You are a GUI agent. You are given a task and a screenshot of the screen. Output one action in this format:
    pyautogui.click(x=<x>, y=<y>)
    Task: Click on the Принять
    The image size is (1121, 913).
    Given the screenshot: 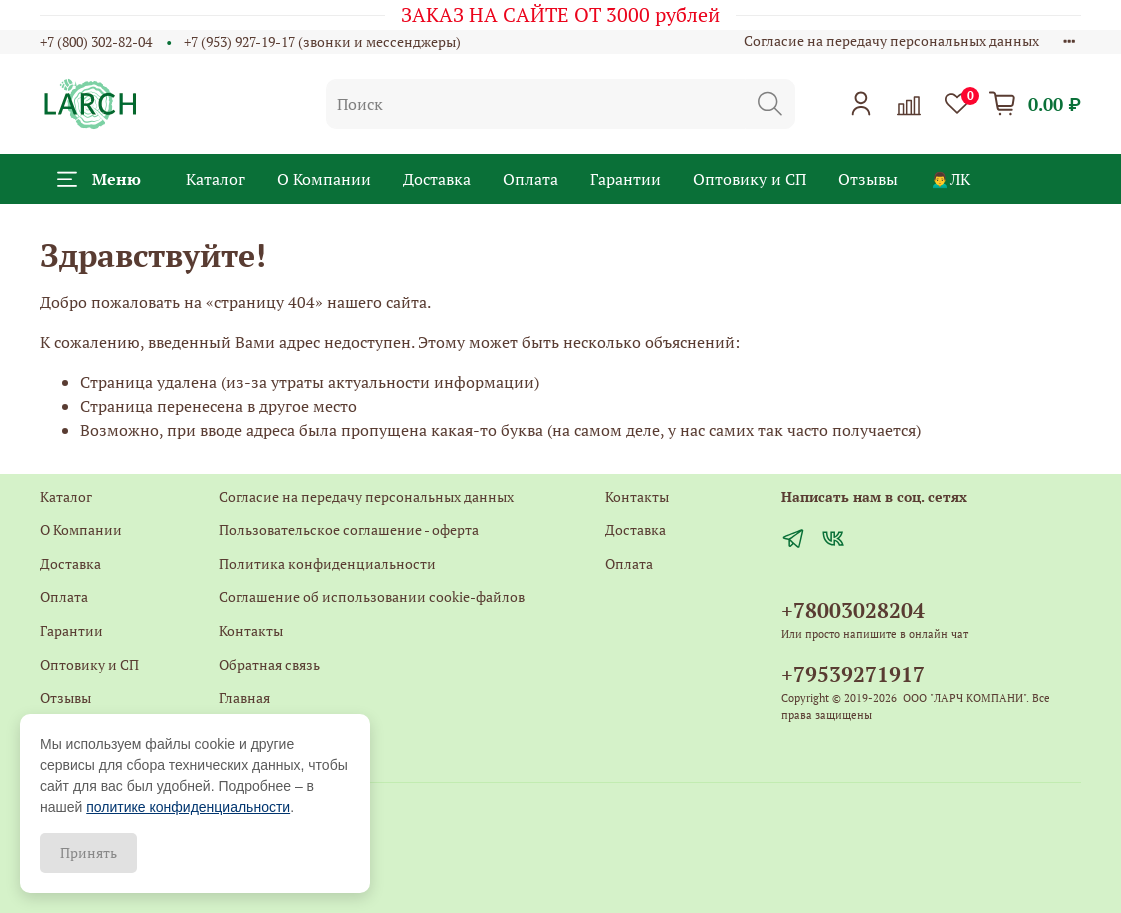 What is the action you would take?
    pyautogui.click(x=88, y=852)
    